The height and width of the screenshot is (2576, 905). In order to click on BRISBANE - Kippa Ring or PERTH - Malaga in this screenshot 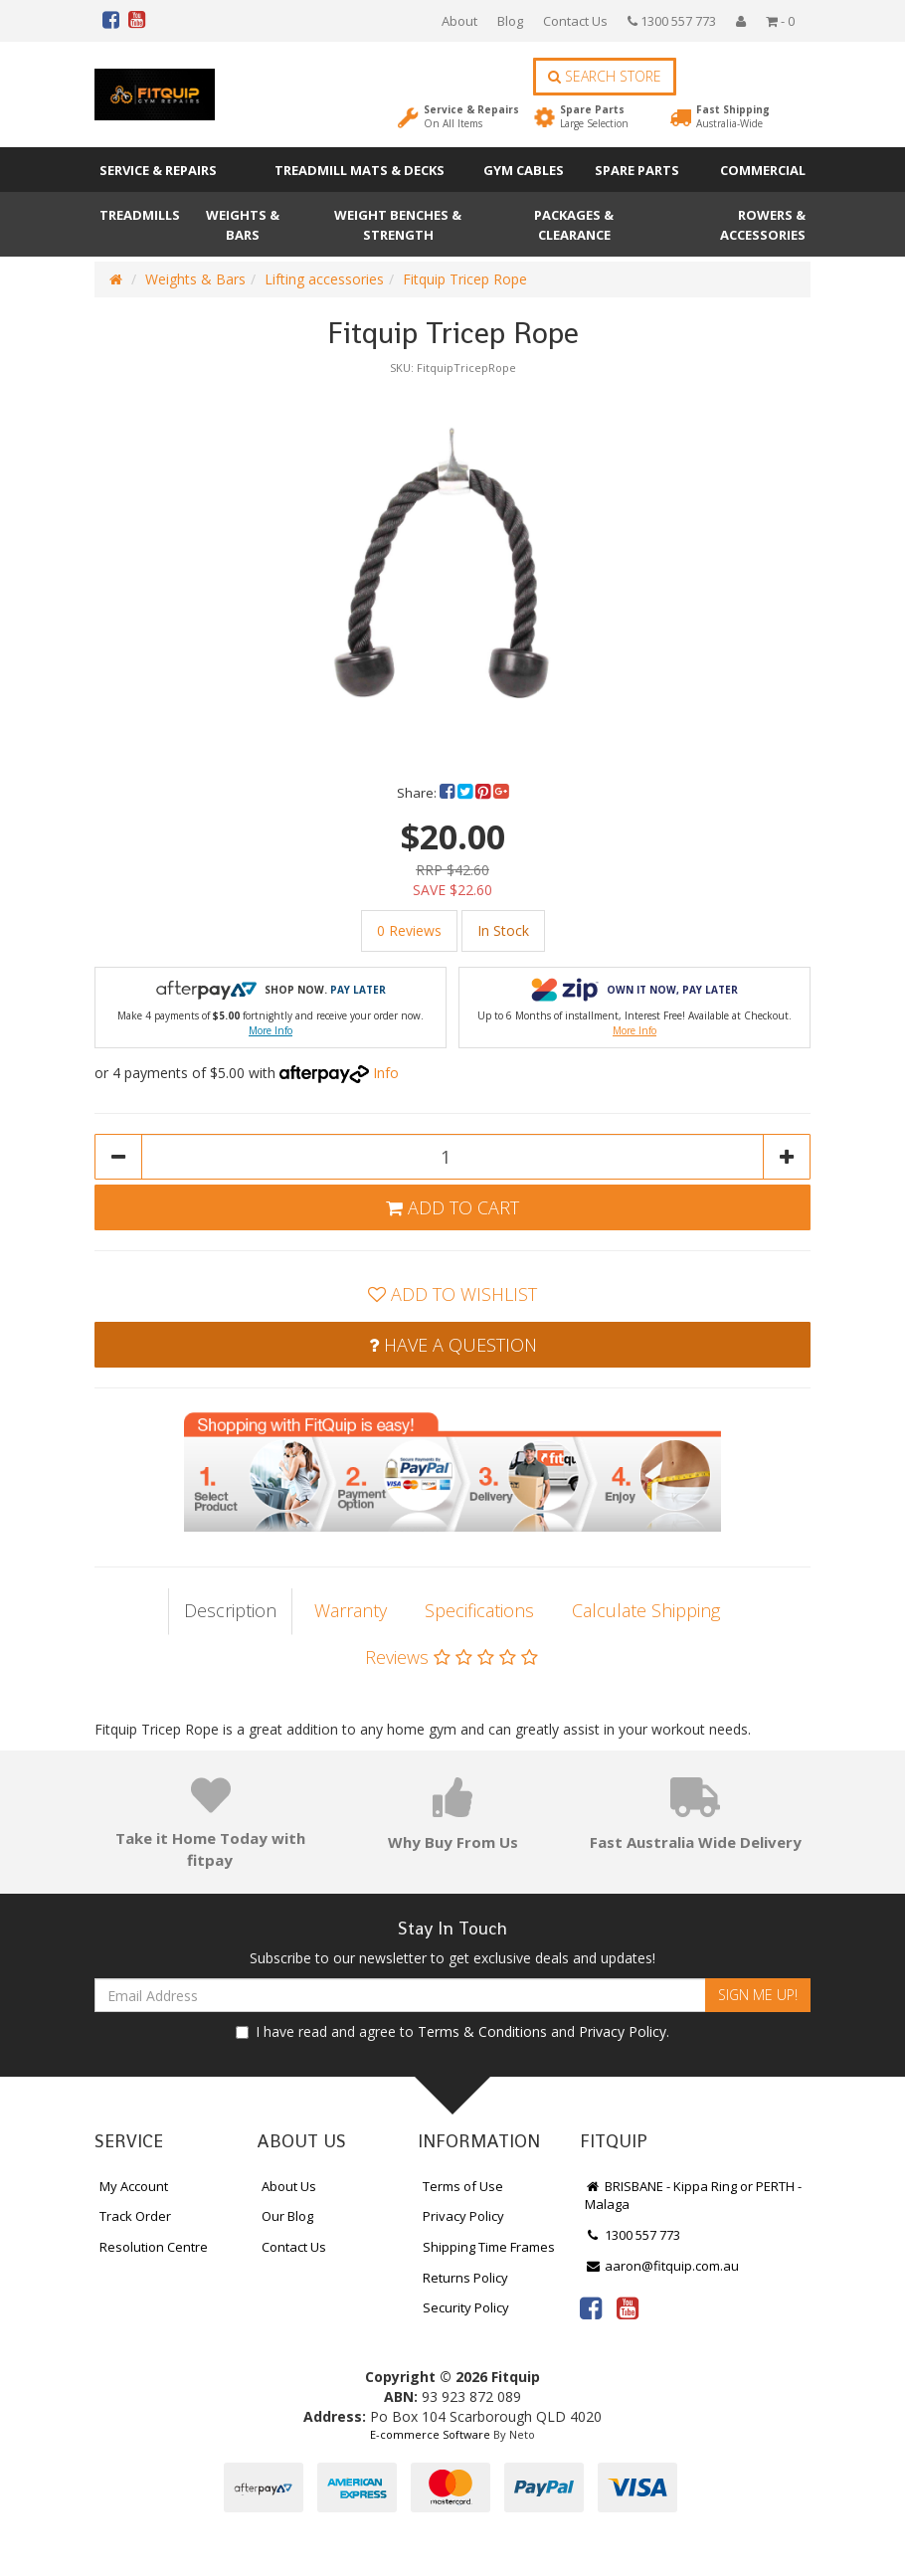, I will do `click(693, 2195)`.